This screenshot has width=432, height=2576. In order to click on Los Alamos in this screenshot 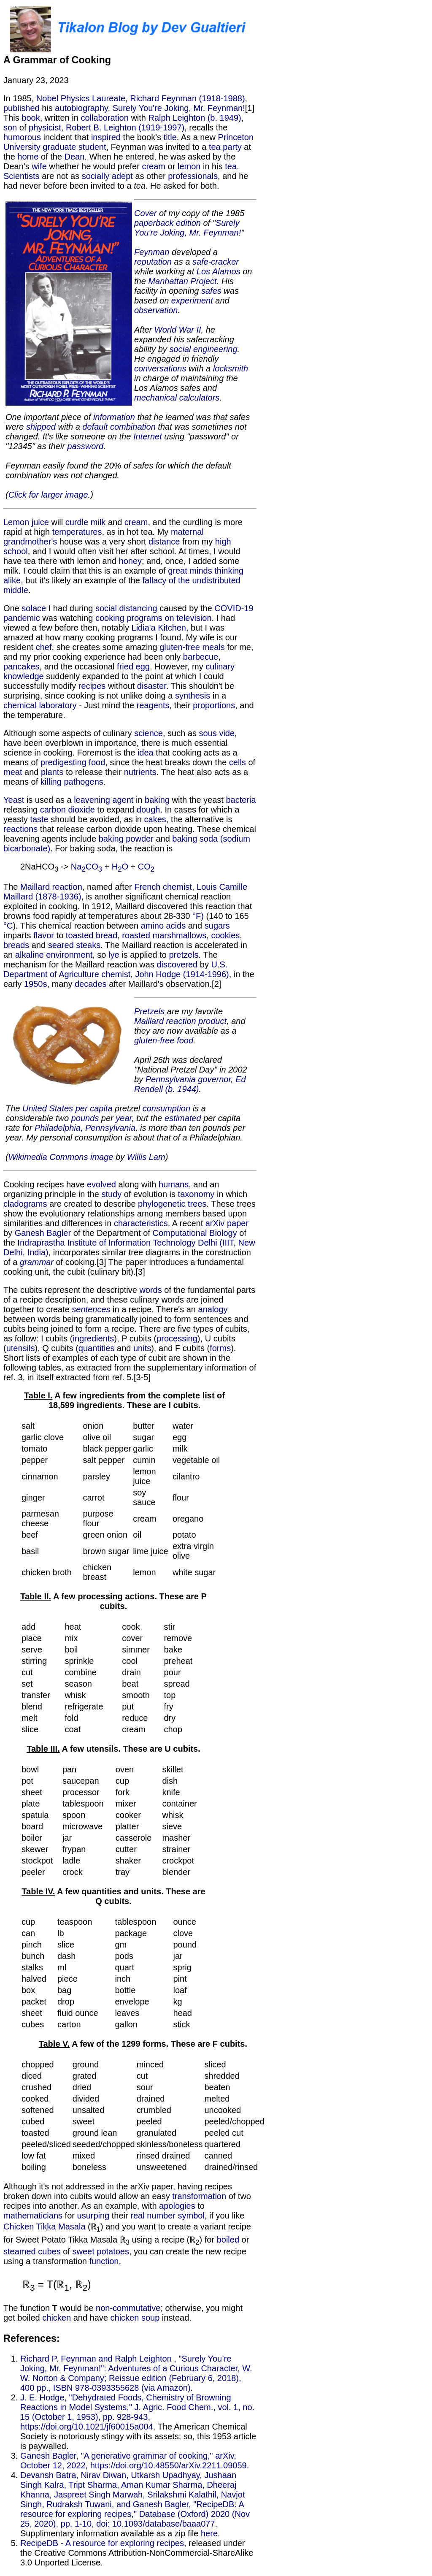, I will do `click(218, 271)`.